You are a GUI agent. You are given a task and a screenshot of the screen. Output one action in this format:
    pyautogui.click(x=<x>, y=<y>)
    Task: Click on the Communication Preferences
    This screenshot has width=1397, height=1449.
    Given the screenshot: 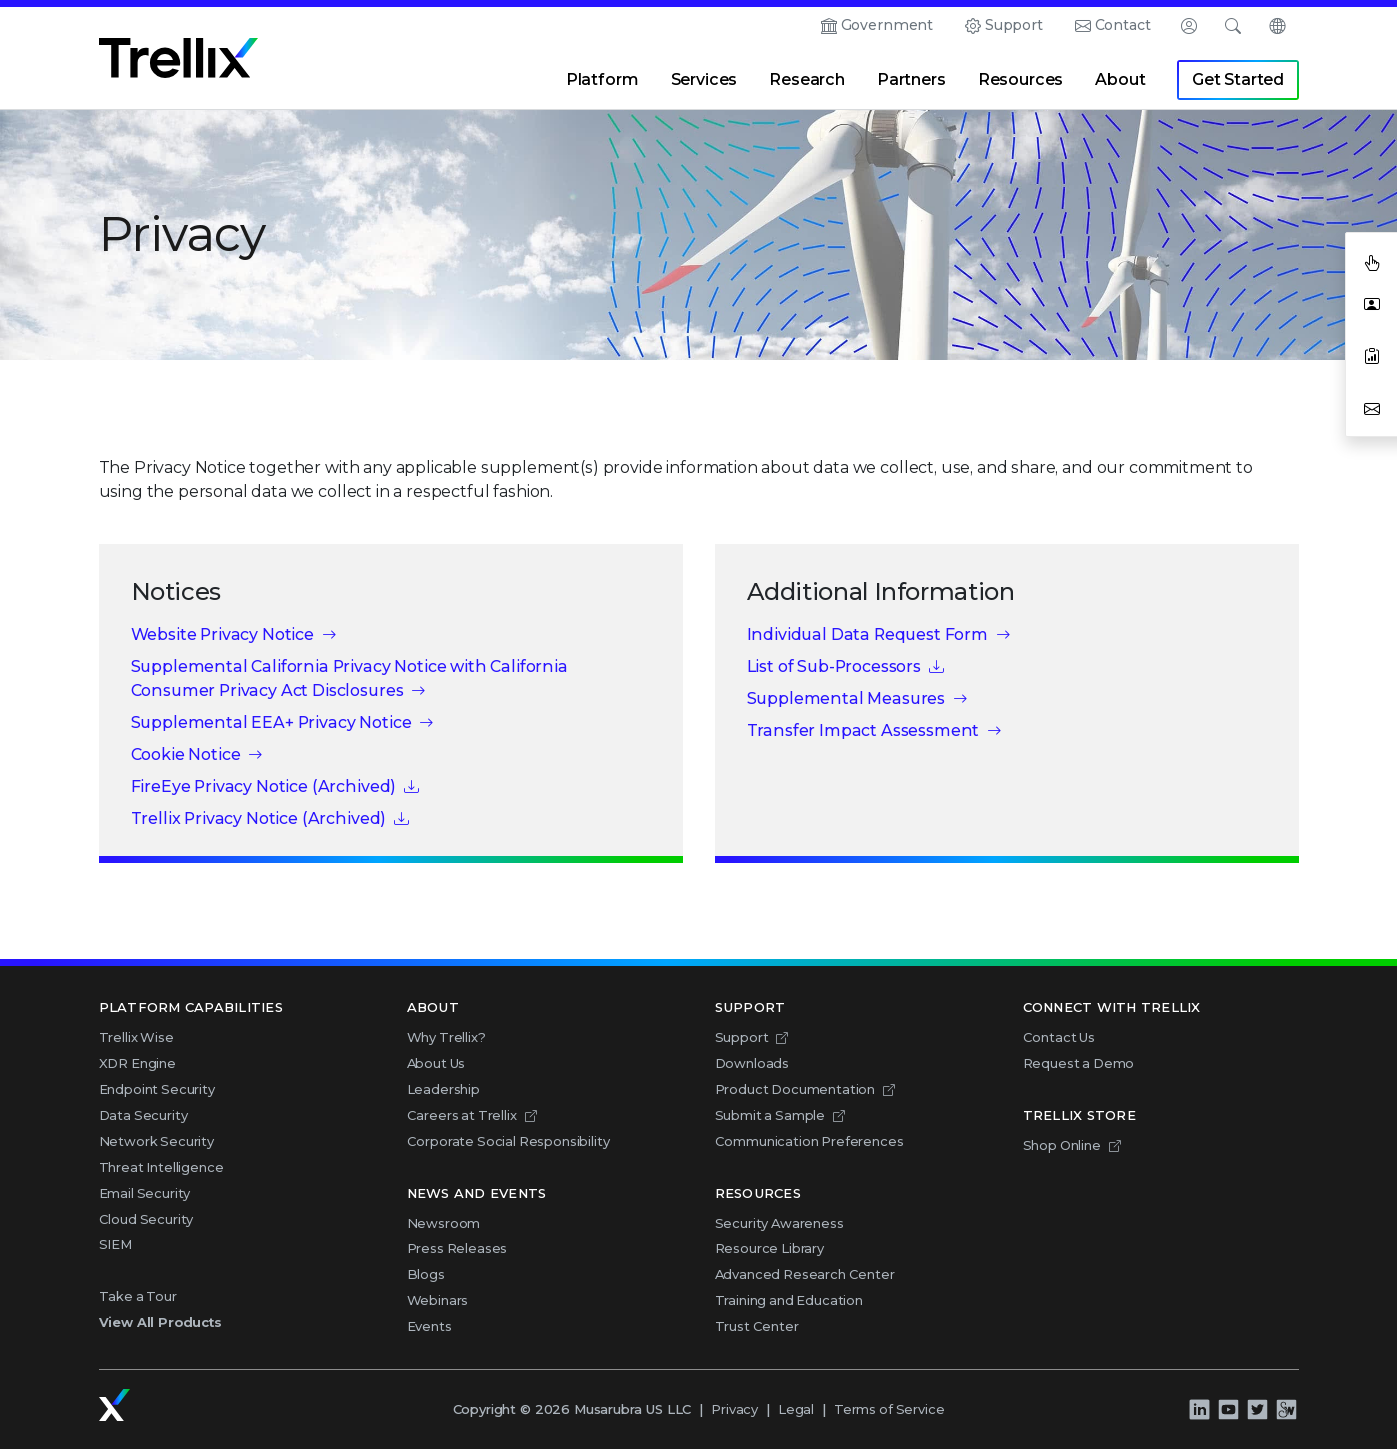 What is the action you would take?
    pyautogui.click(x=809, y=1141)
    